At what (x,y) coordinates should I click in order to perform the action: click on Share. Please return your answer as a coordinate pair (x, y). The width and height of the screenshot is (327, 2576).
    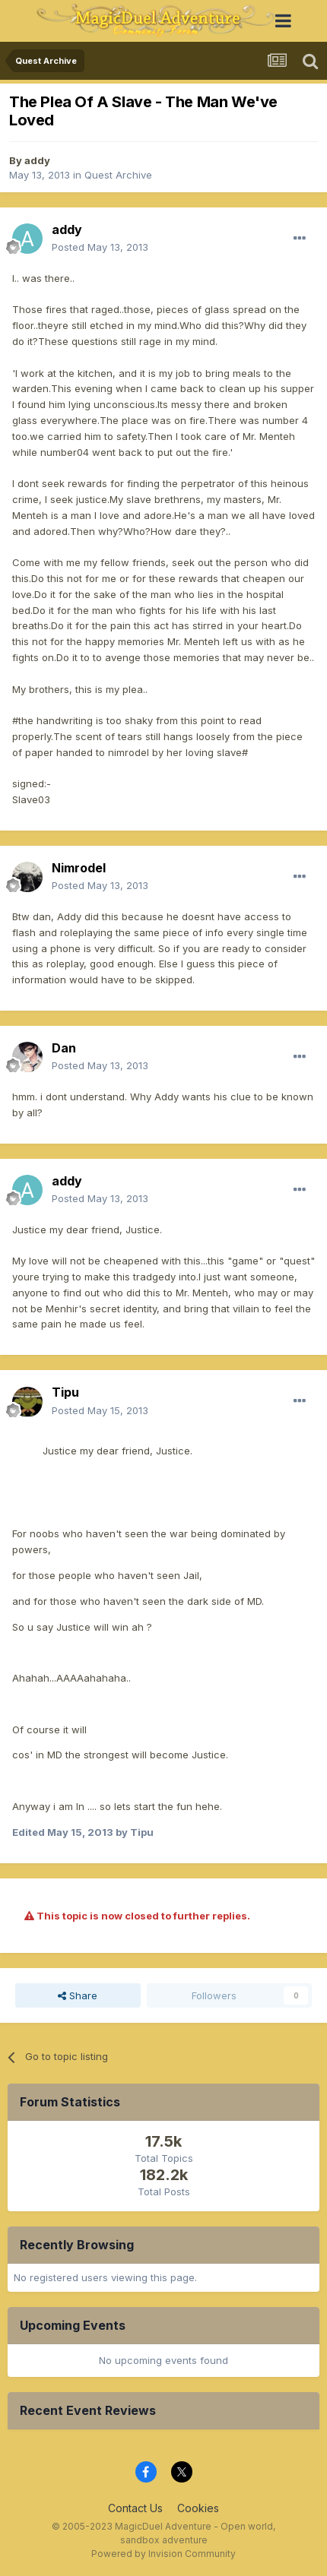
    Looking at the image, I should click on (77, 1995).